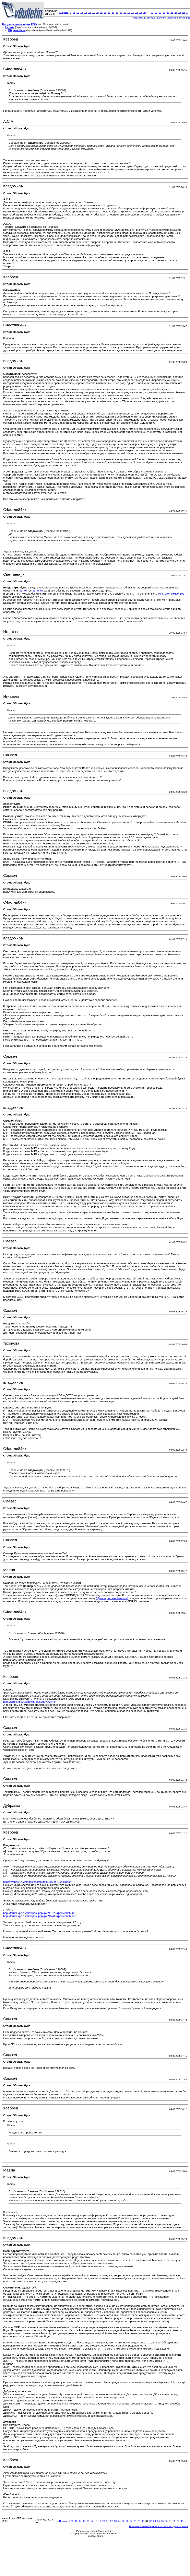  Describe the element at coordinates (93, 12) in the screenshot. I see `17` at that location.